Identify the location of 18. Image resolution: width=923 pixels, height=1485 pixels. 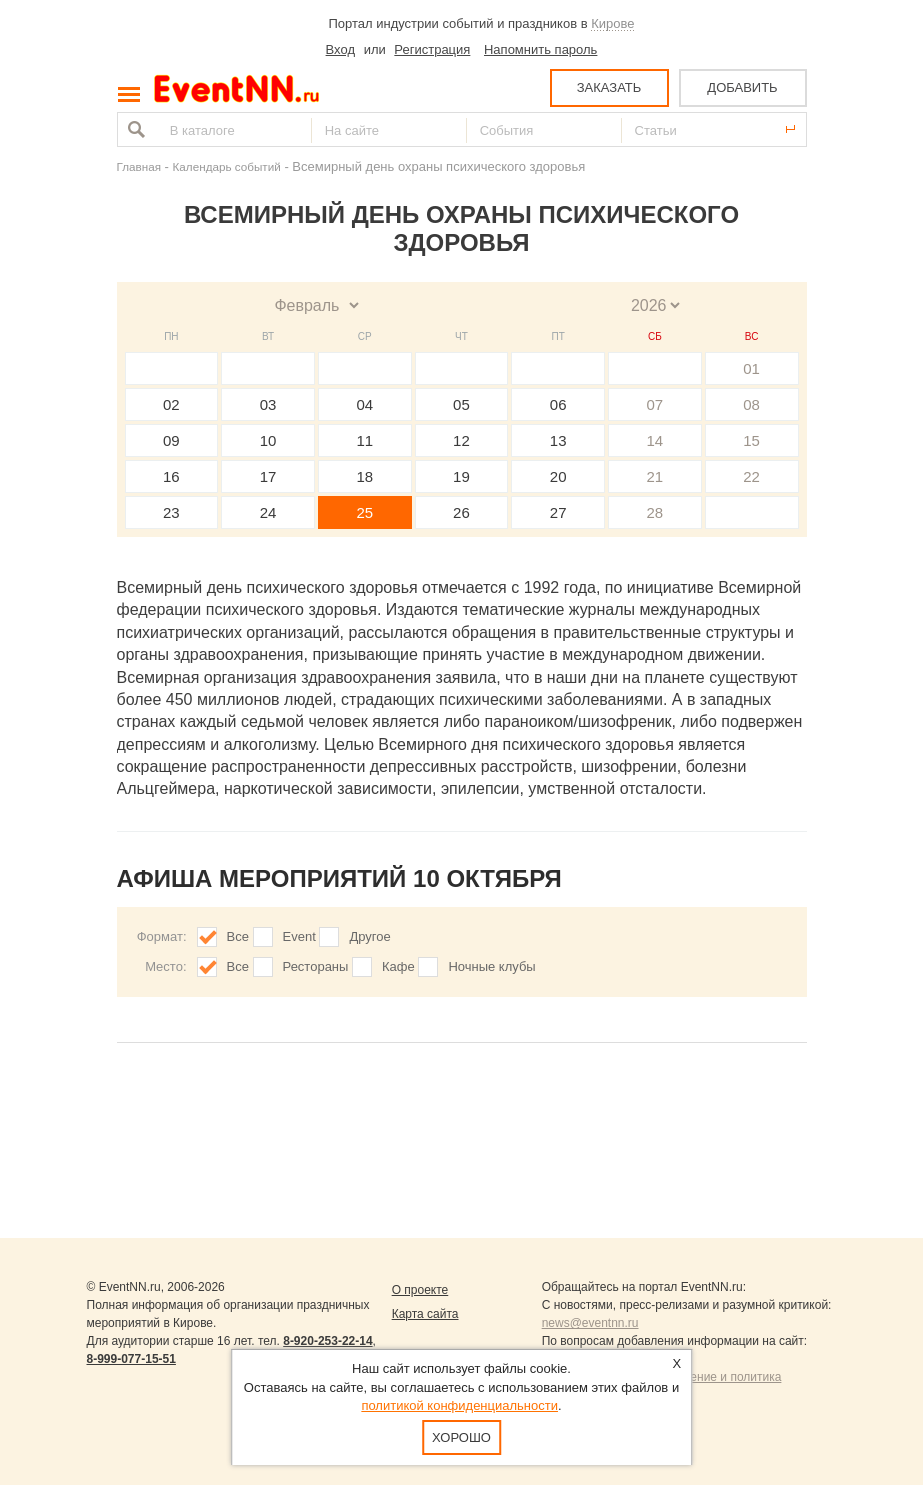
(364, 476).